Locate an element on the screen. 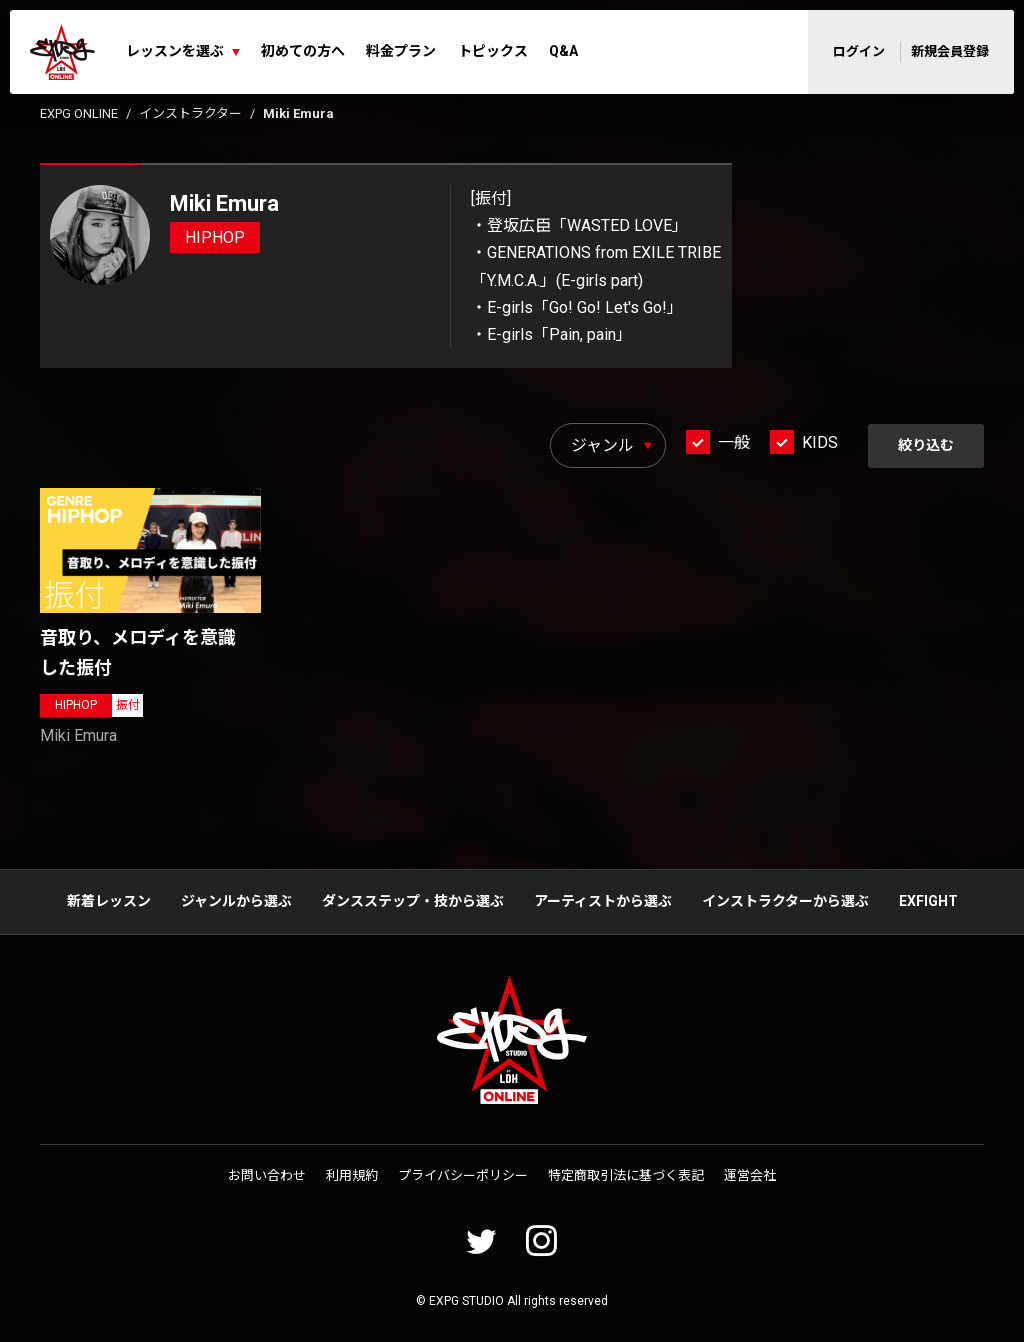 The image size is (1024, 1342). 運営会社 is located at coordinates (750, 1175).